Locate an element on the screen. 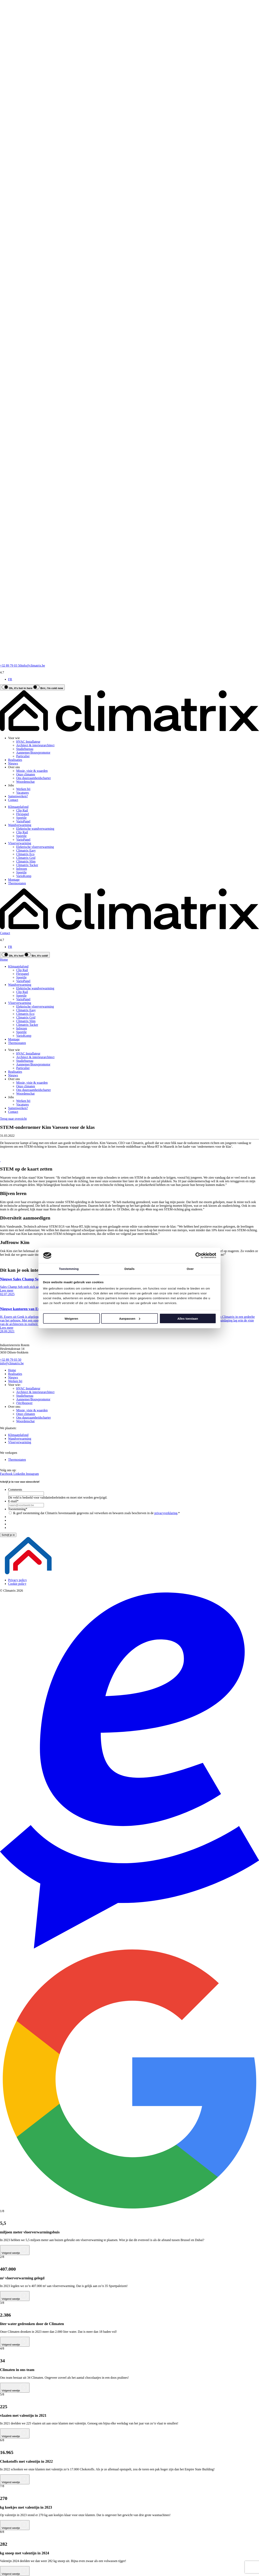  Details [tab] is located at coordinates (129, 1268).